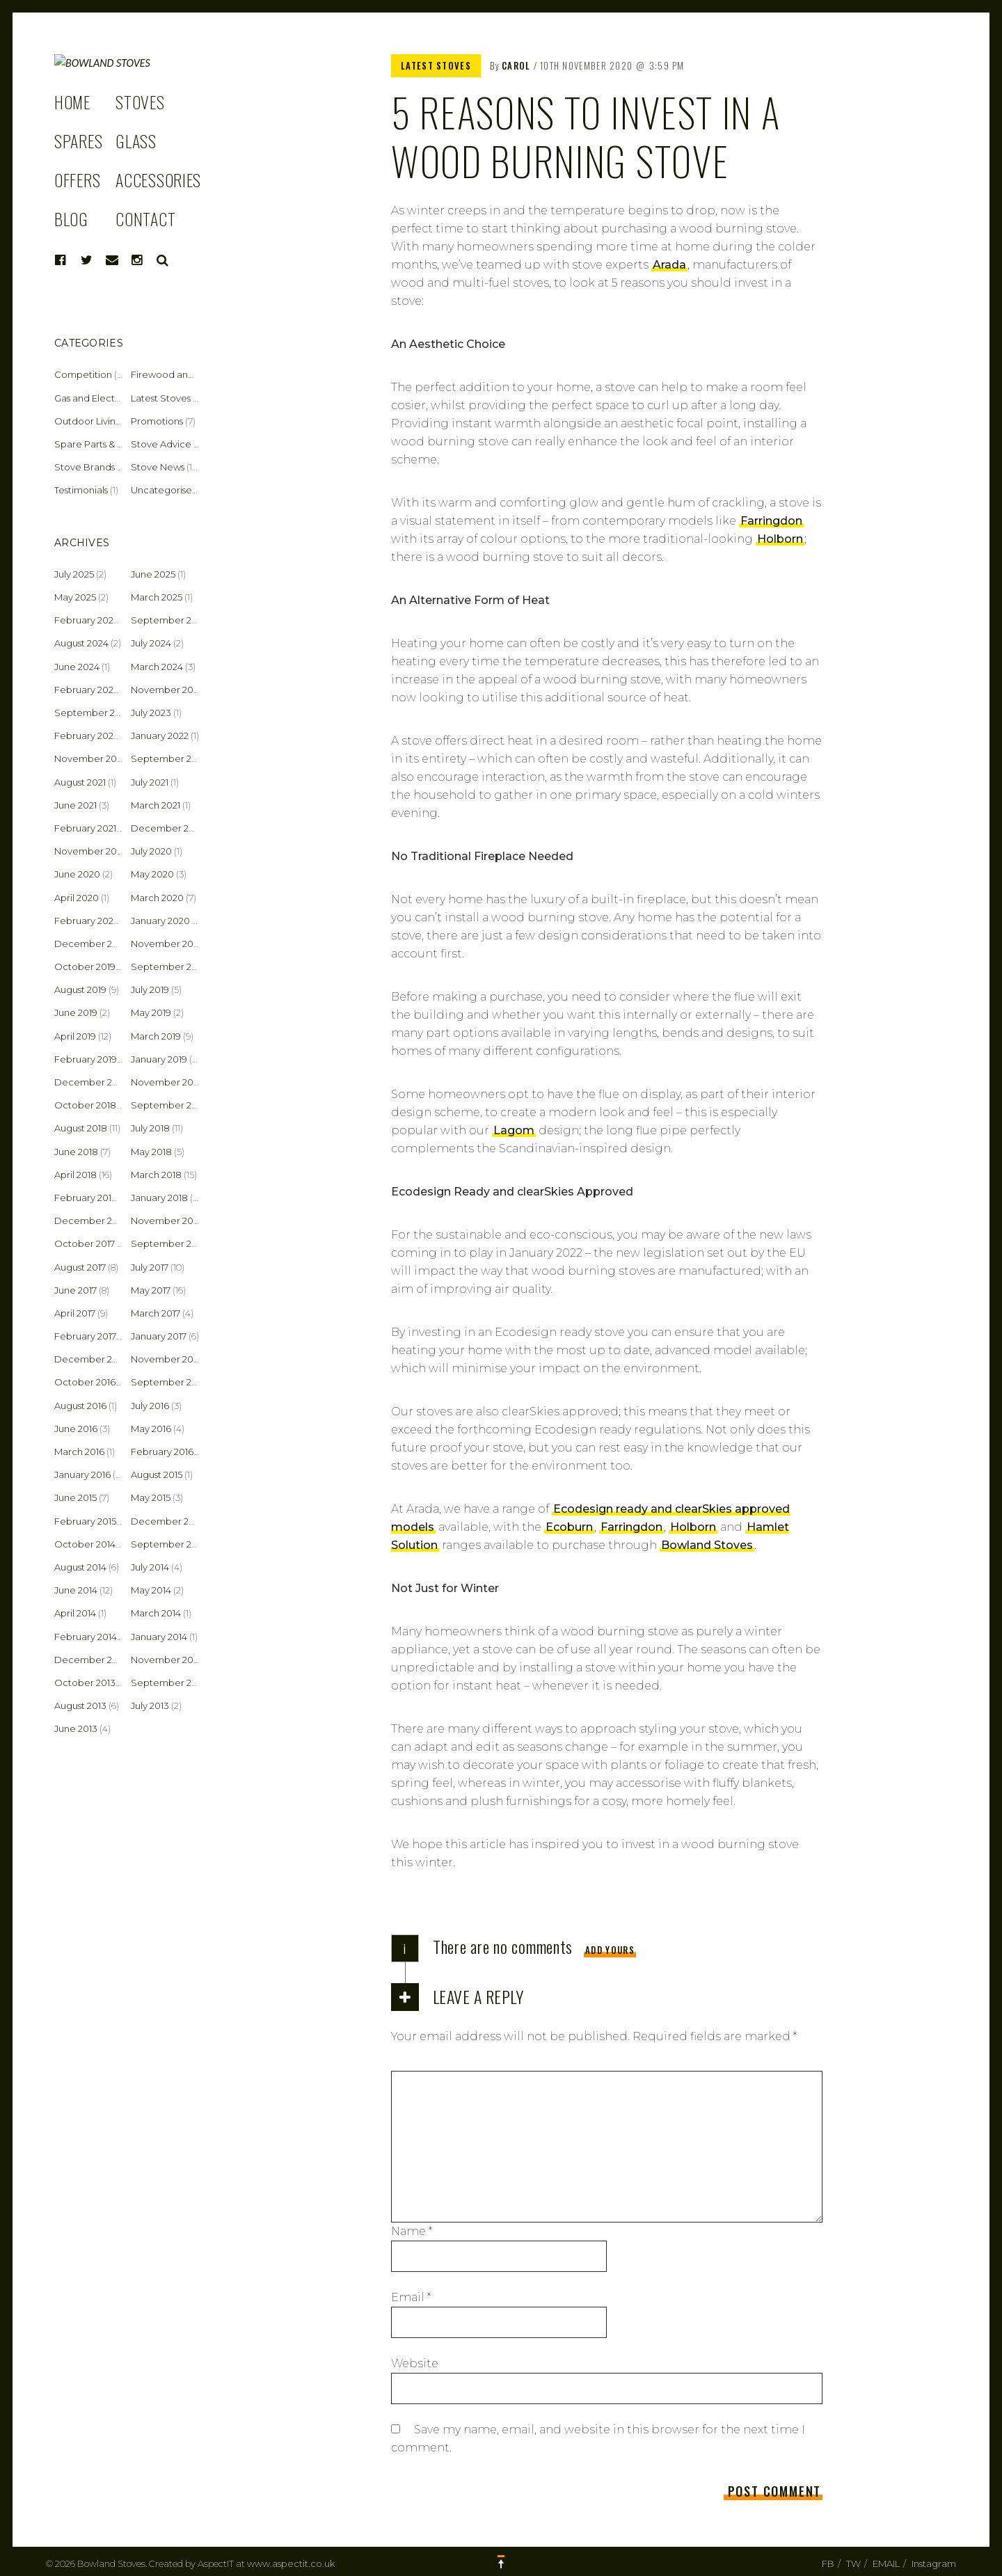 The image size is (1002, 2576). Describe the element at coordinates (93, 712) in the screenshot. I see `September 2023` at that location.